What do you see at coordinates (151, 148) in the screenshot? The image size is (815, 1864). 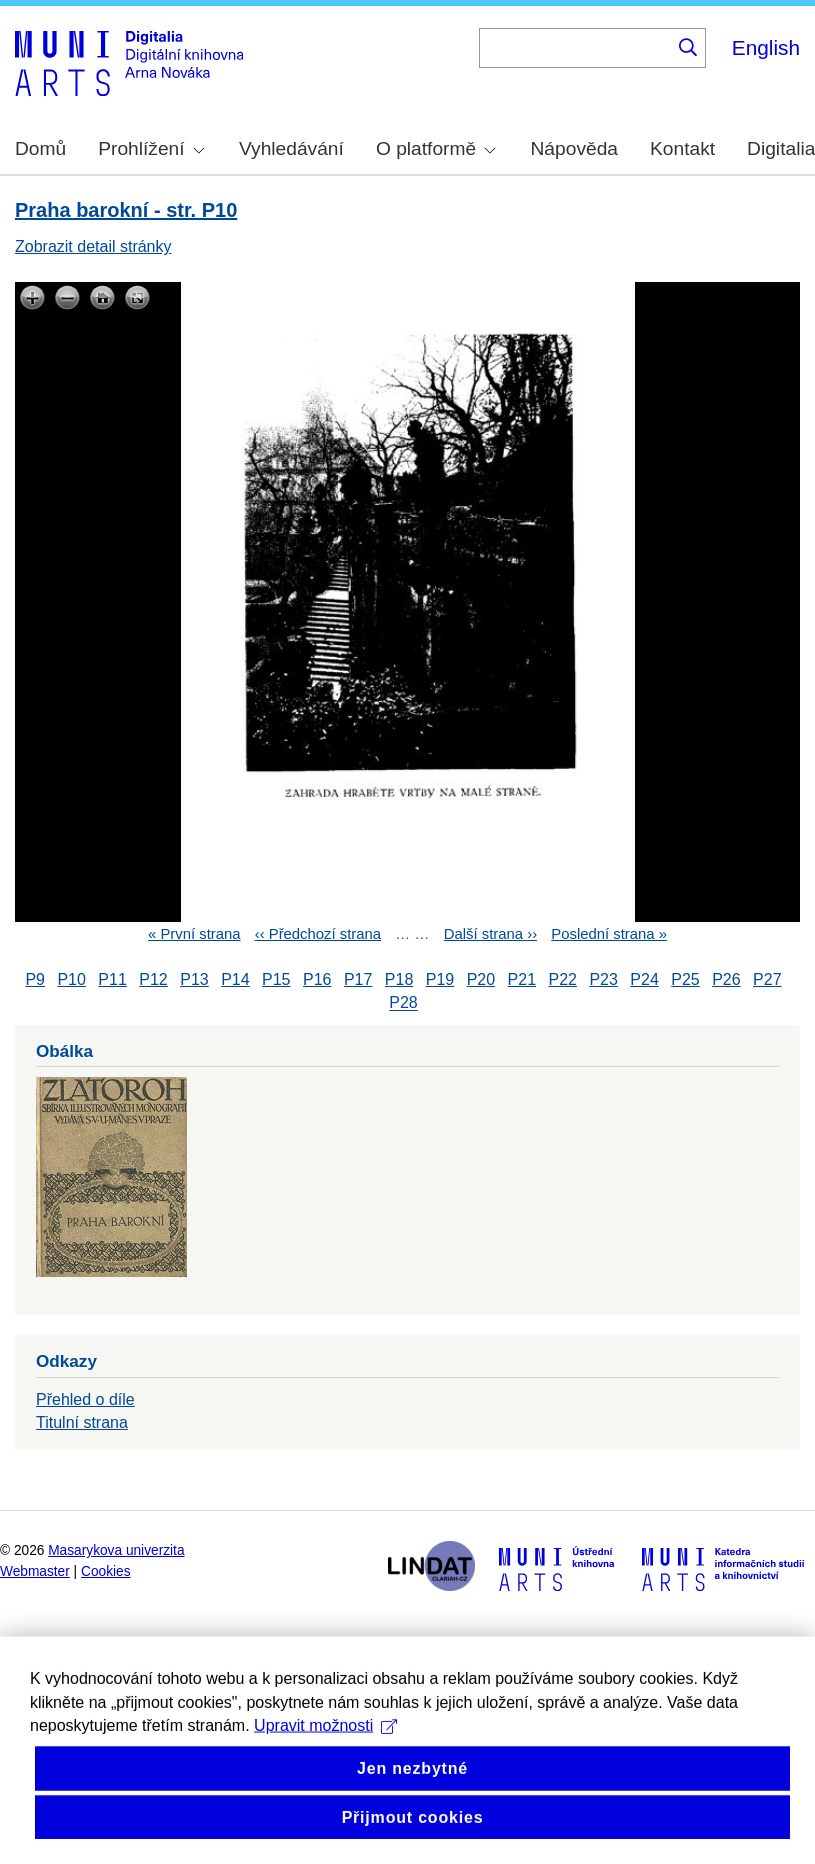 I see `Prohlížení [menuitem]` at bounding box center [151, 148].